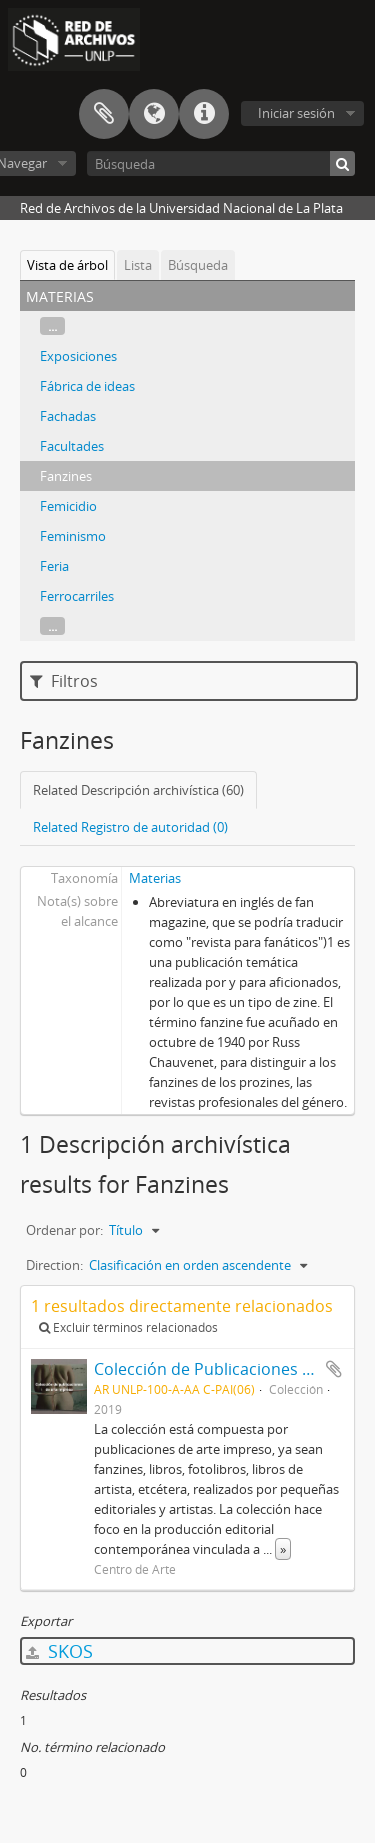 The image size is (375, 1843). I want to click on Facultades, so click(72, 446).